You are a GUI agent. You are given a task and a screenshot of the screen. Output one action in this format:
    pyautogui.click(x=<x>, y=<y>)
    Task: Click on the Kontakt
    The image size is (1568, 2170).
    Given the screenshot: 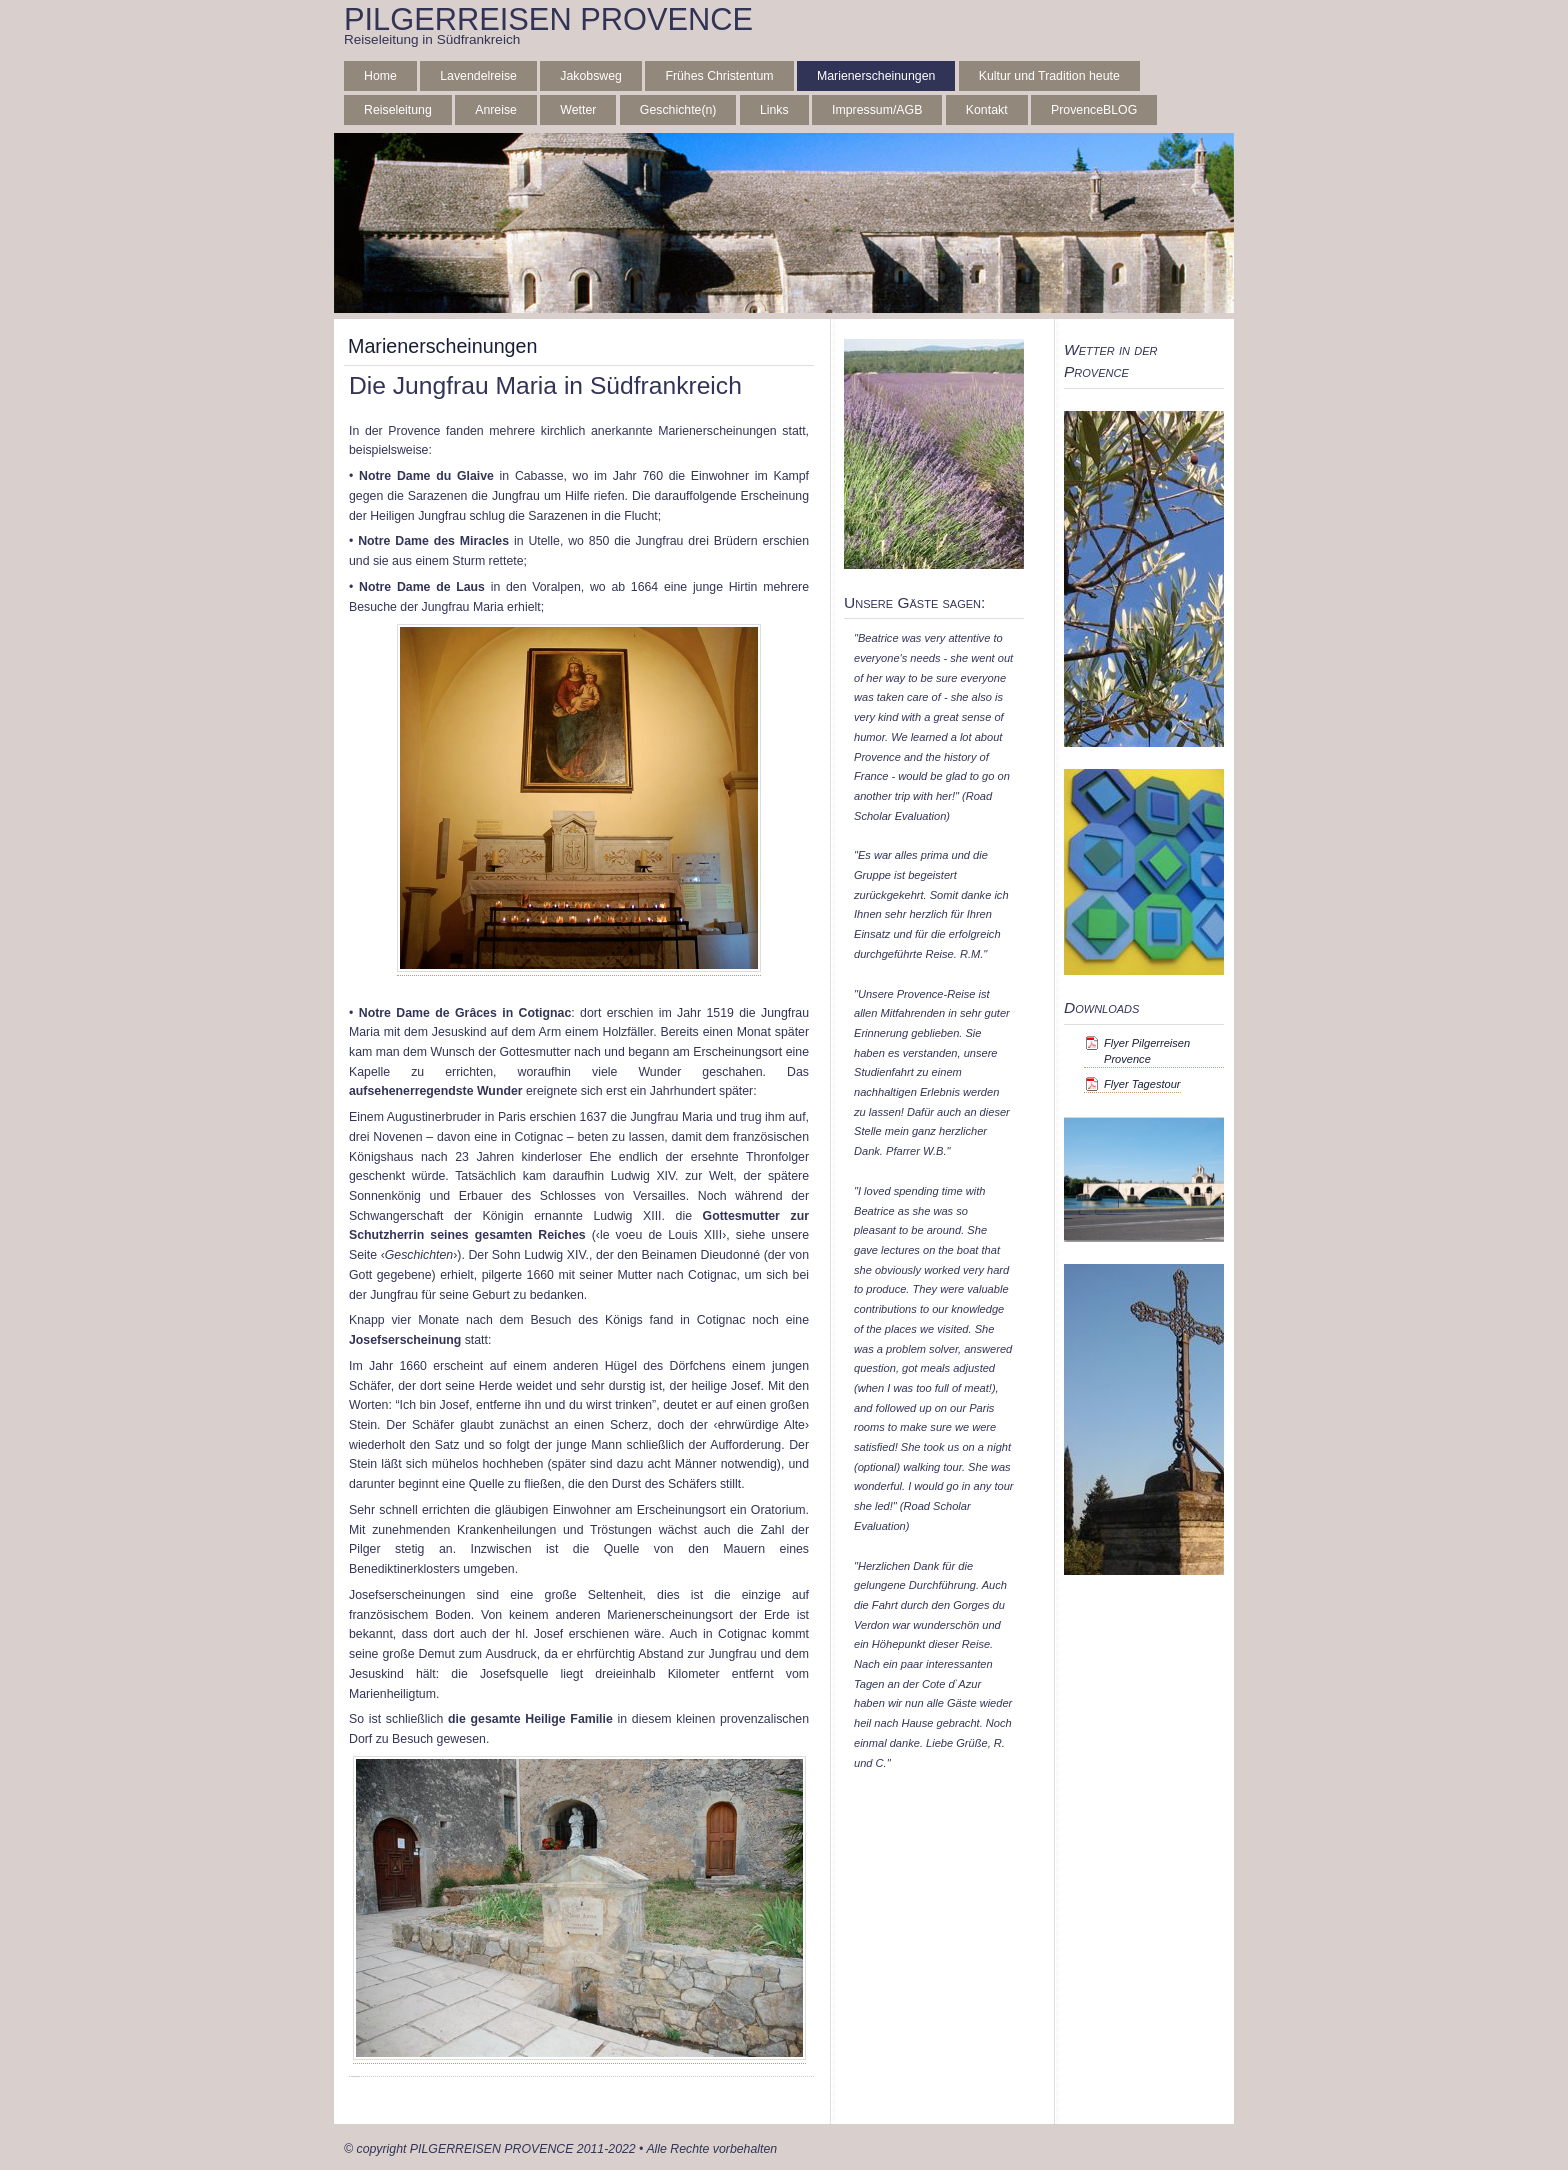 What is the action you would take?
    pyautogui.click(x=987, y=110)
    